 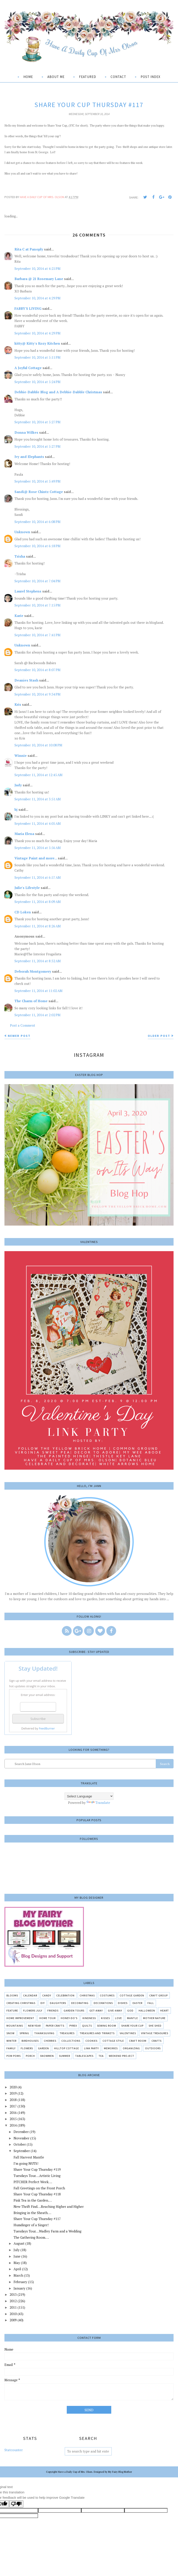 I want to click on Donna Wilkes, so click(x=26, y=432).